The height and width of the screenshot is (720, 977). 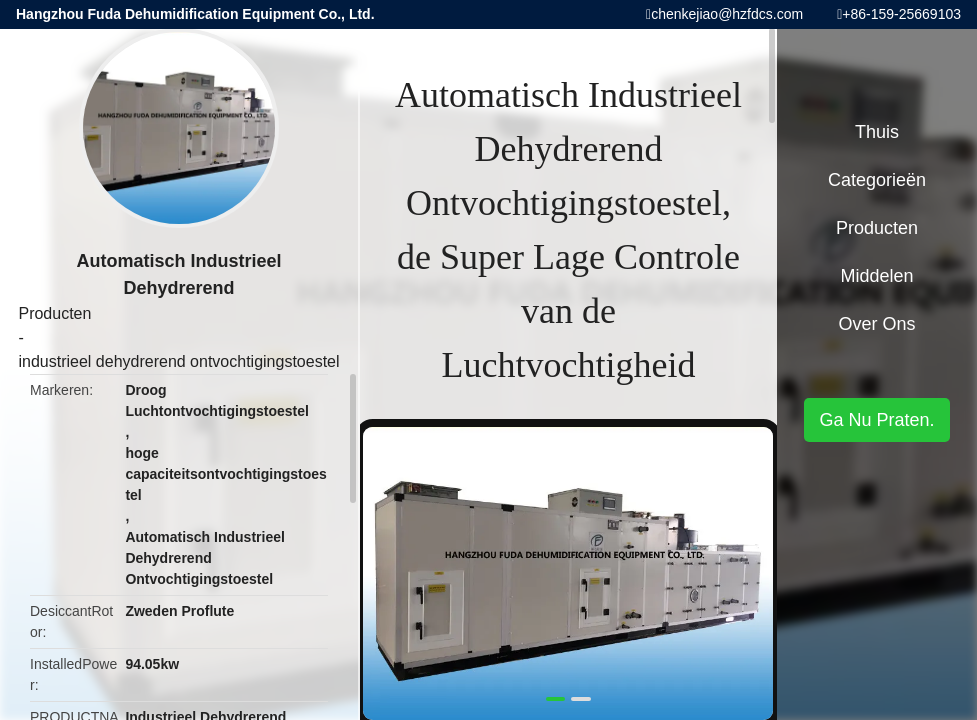 I want to click on chenkejiao@hzfdcs.com, so click(x=727, y=14).